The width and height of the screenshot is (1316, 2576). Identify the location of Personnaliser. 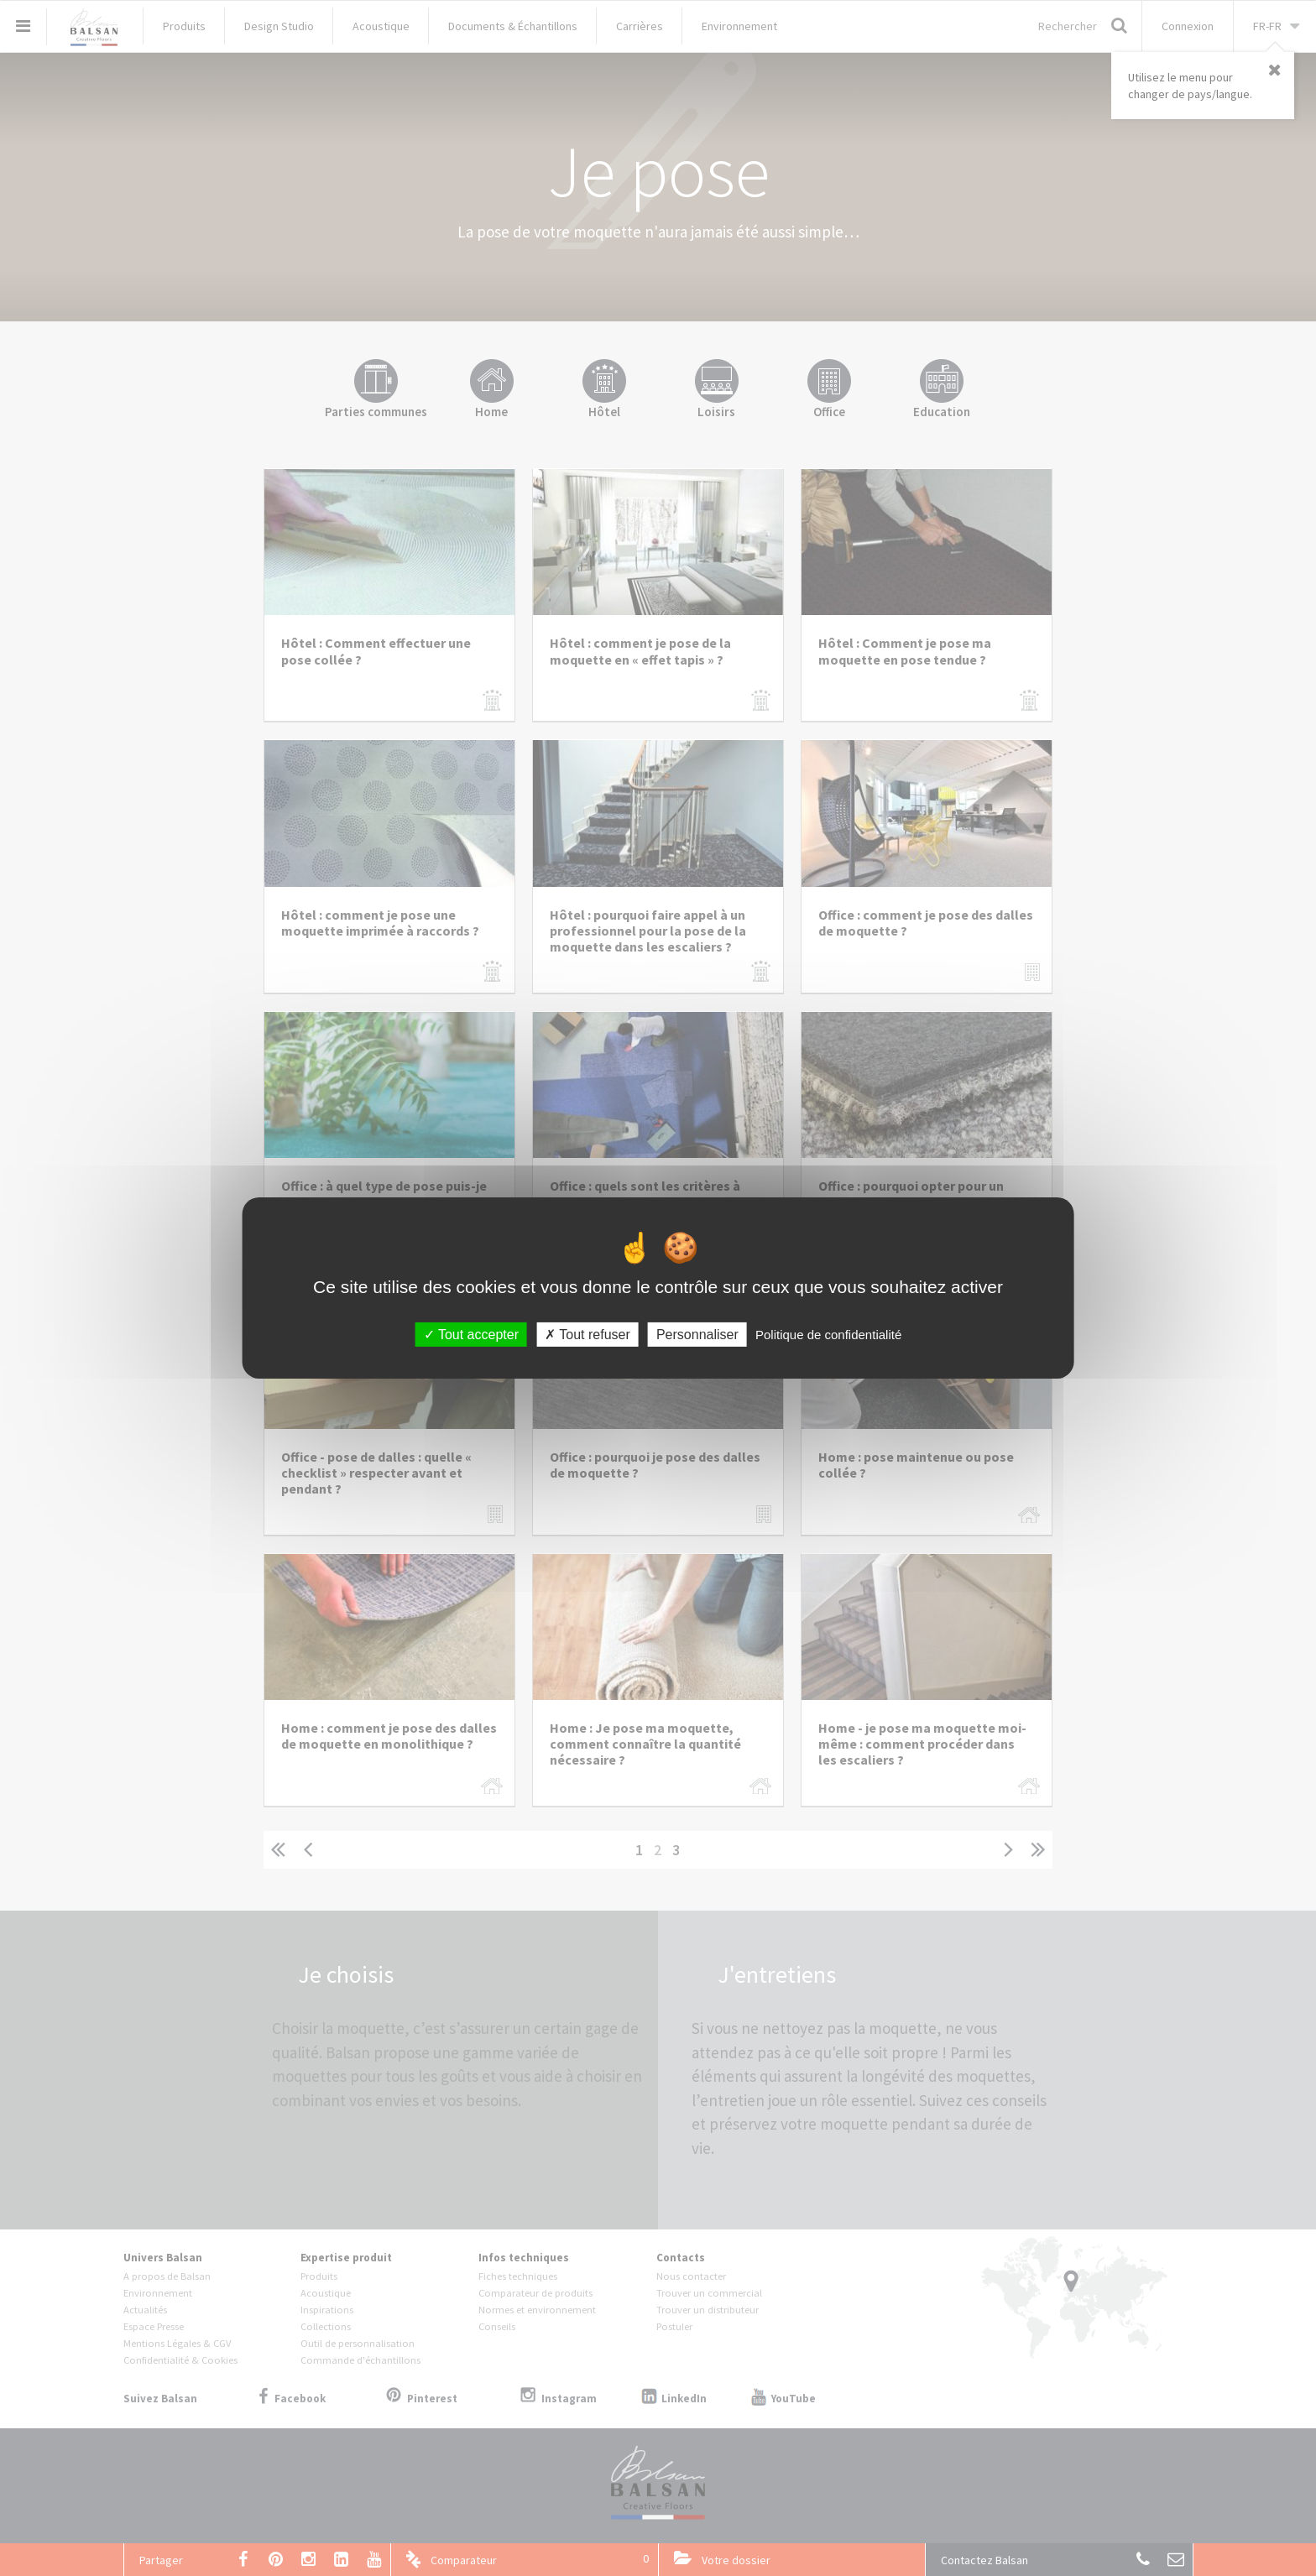
(697, 1334).